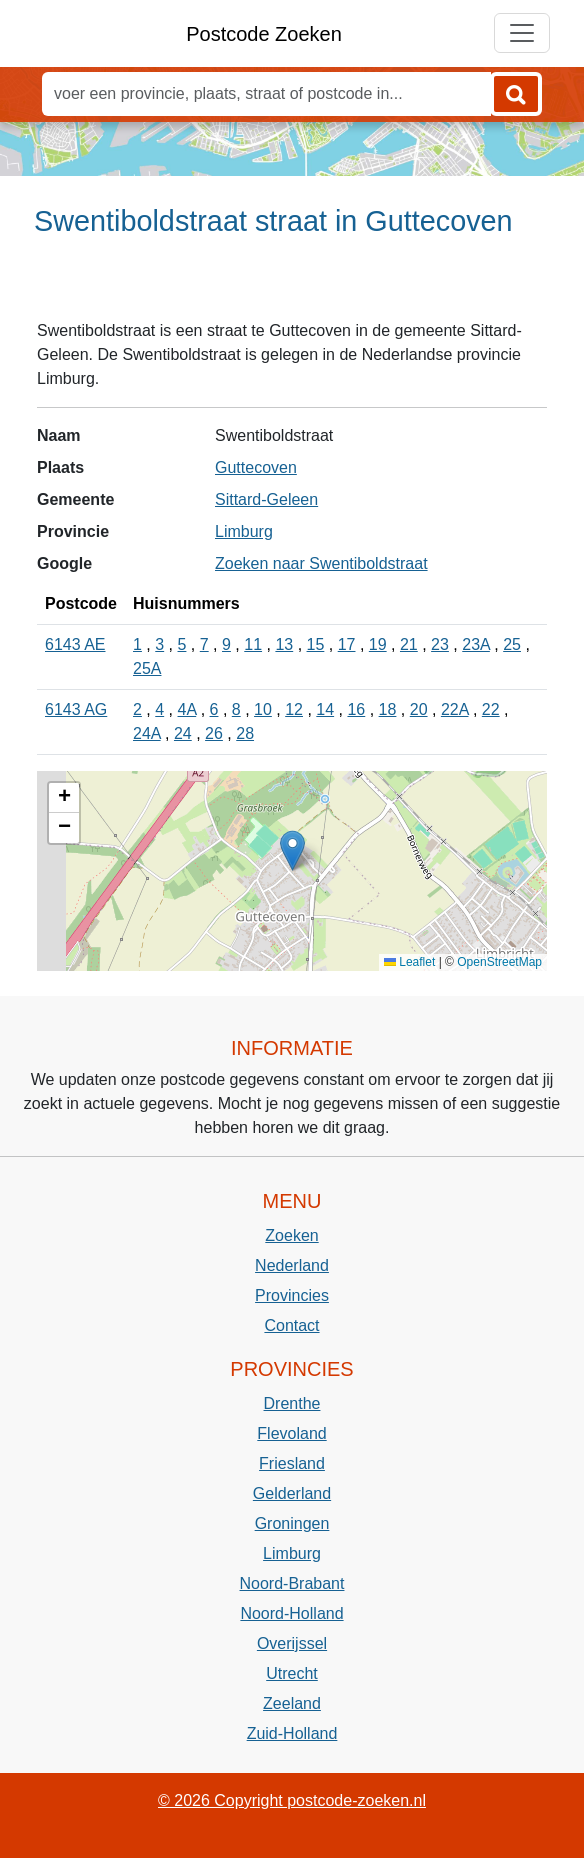 This screenshot has height=1858, width=584. I want to click on 25A, so click(147, 668).